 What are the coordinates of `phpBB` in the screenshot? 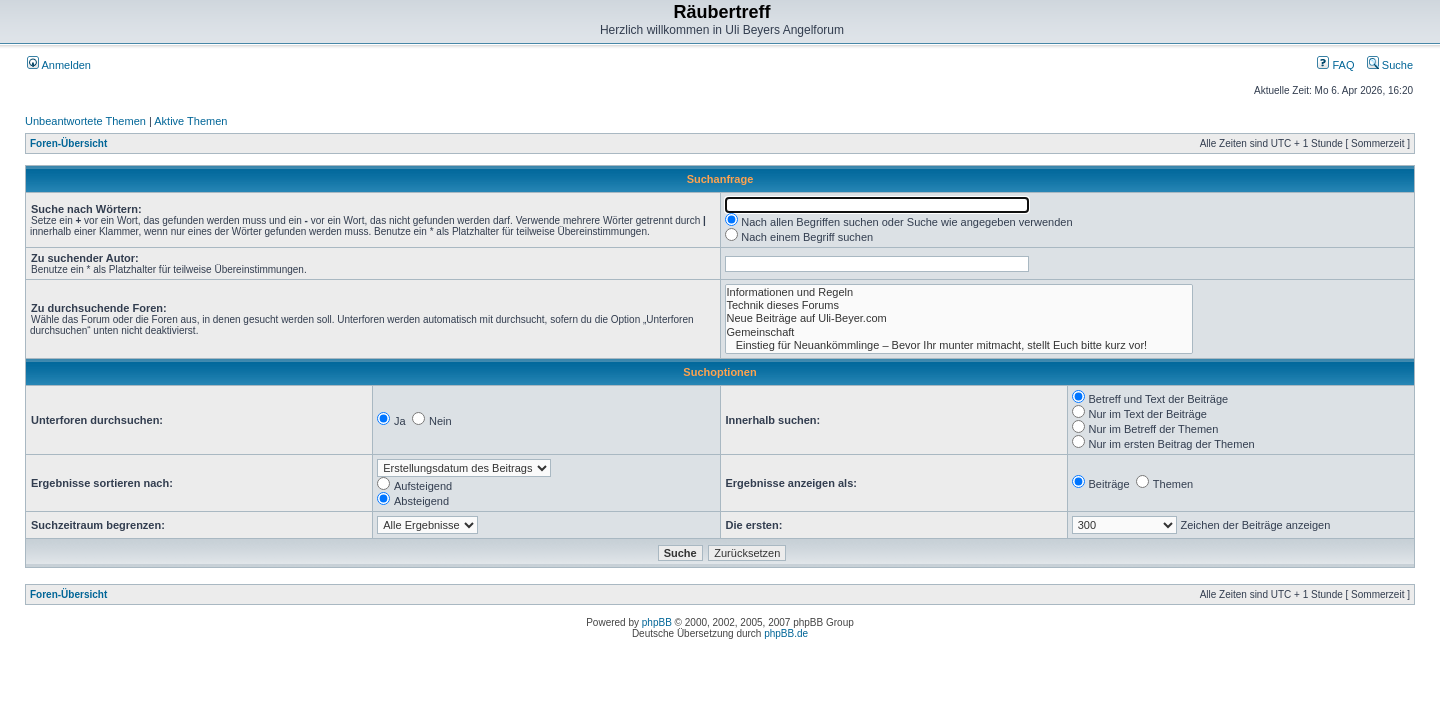 It's located at (657, 622).